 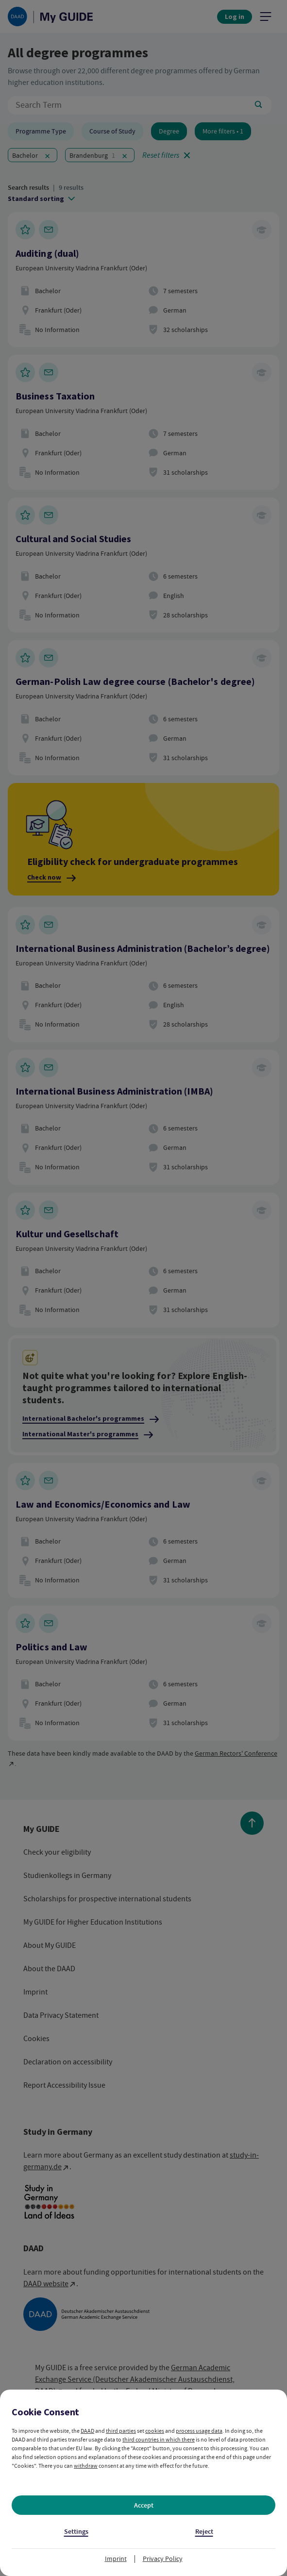 What do you see at coordinates (199, 2431) in the screenshot?
I see `process usage data` at bounding box center [199, 2431].